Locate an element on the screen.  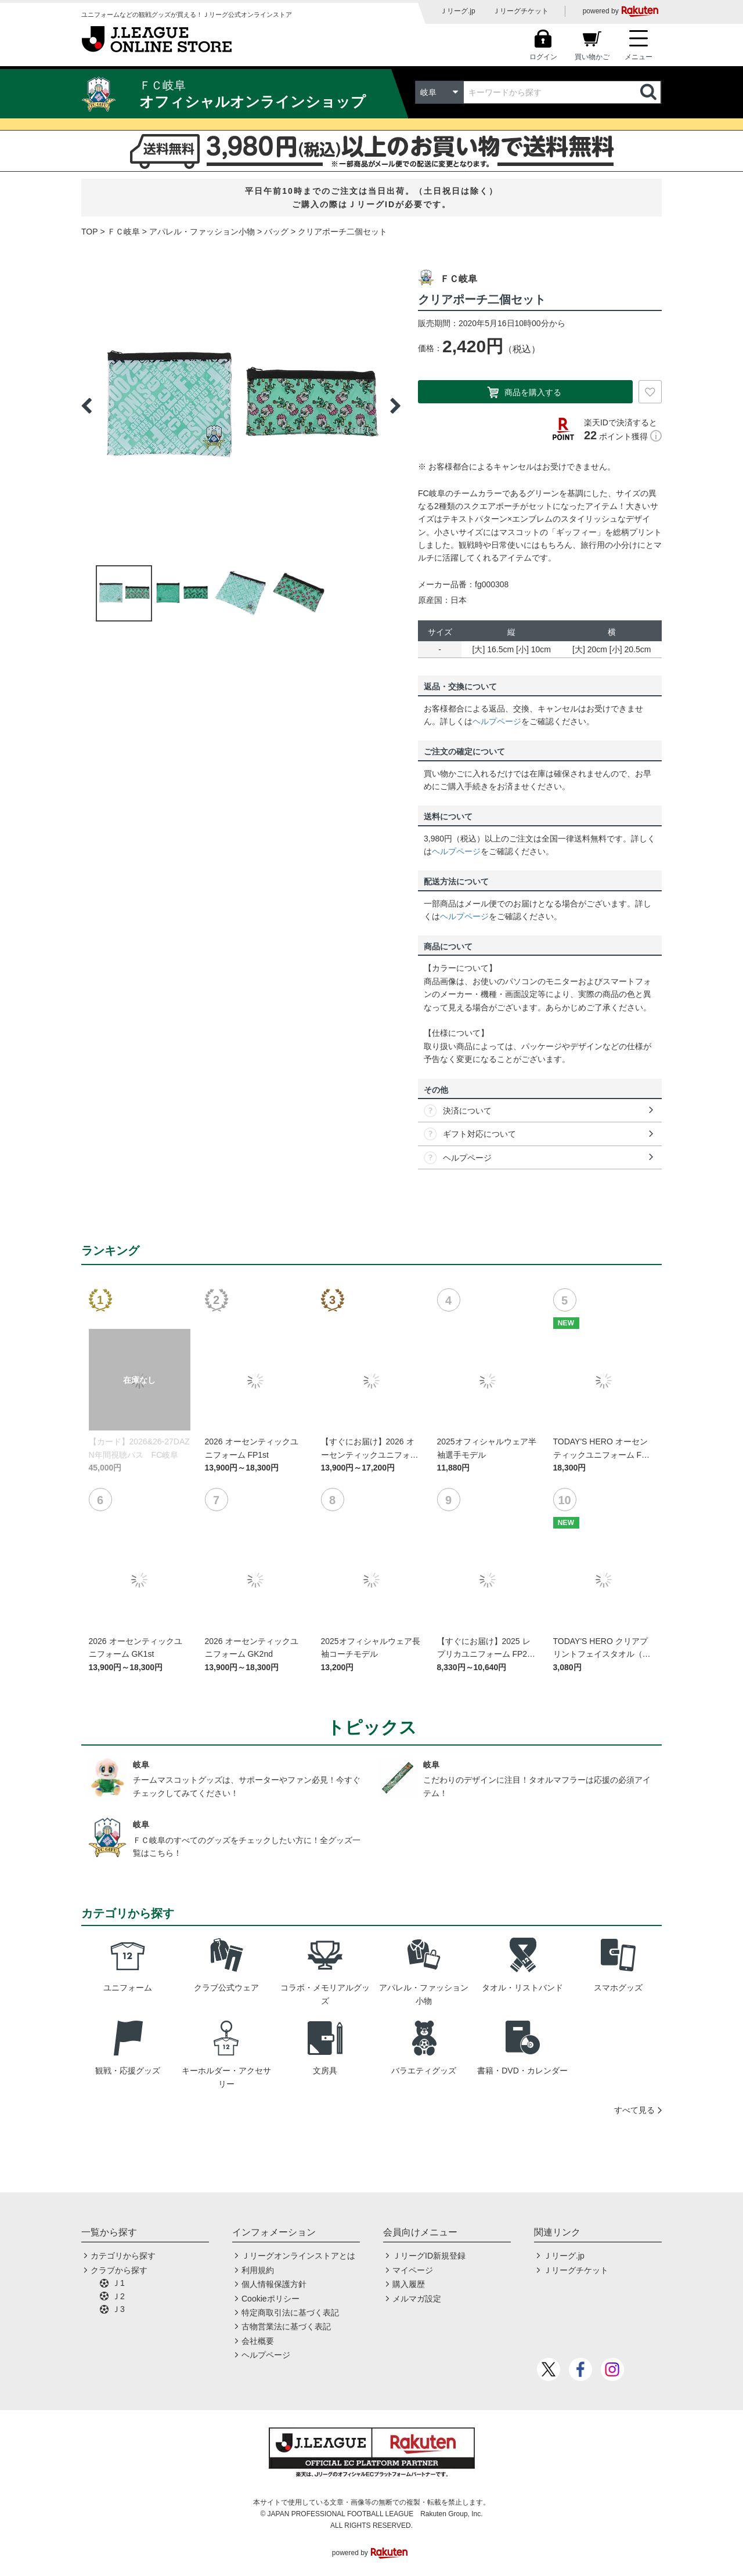
Ｊ3 is located at coordinates (118, 2309).